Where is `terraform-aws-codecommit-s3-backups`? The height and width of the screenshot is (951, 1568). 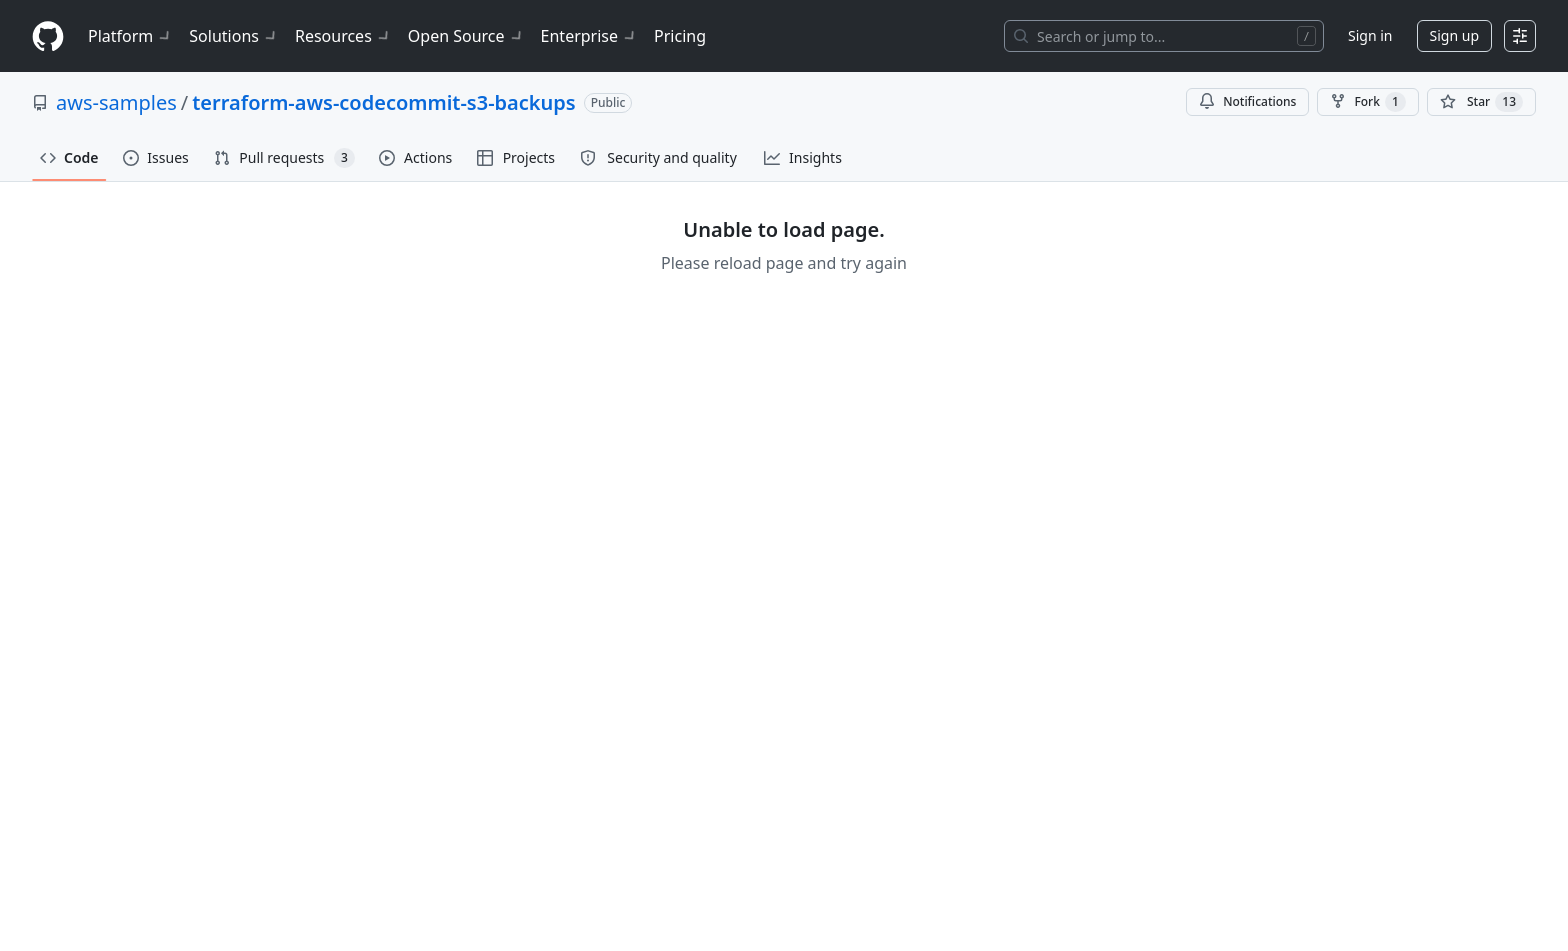
terraform-aws-codecommit-s3-backups is located at coordinates (384, 102).